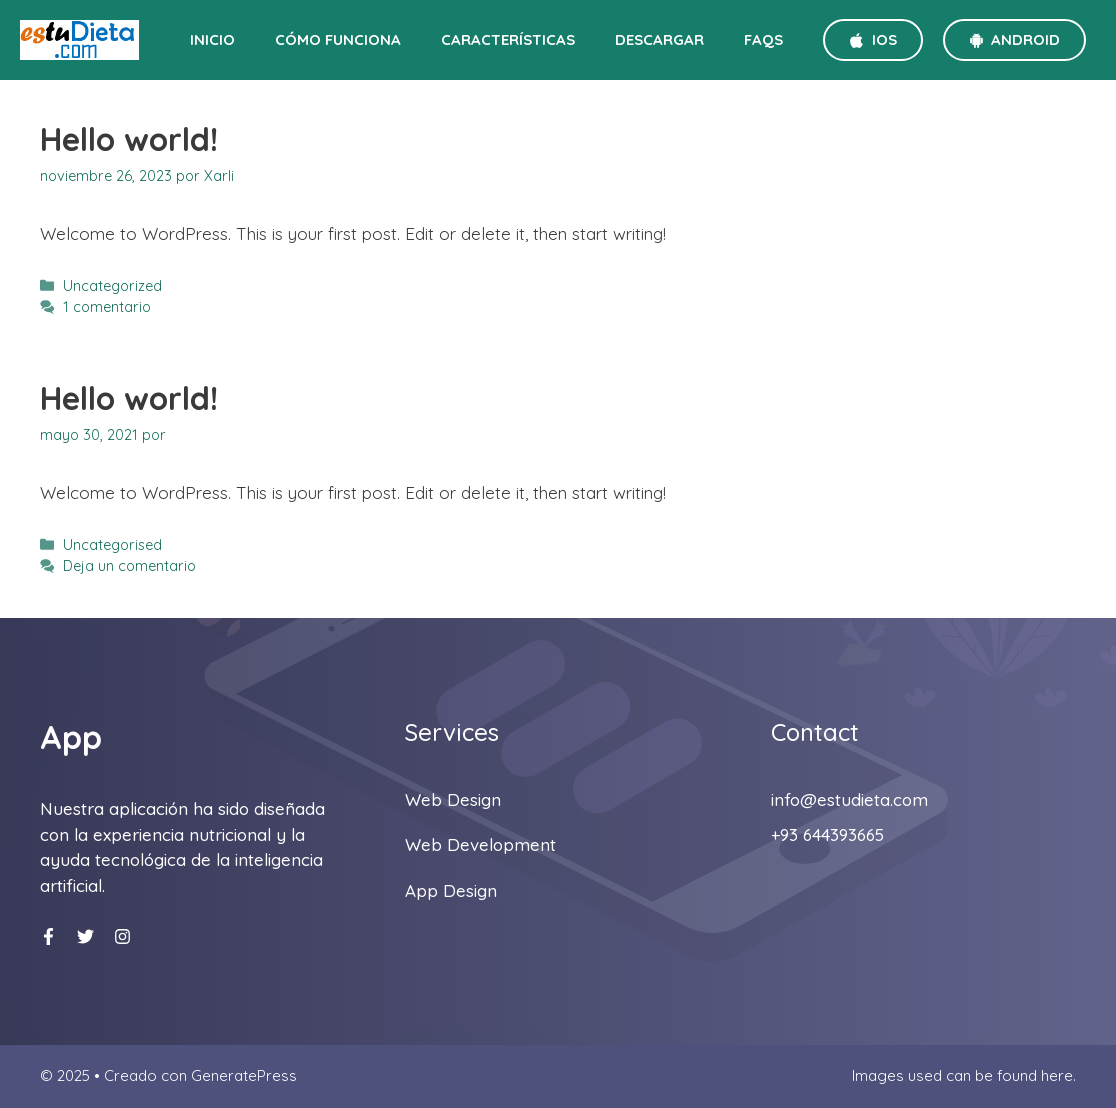  I want to click on +93 644393665, so click(827, 834).